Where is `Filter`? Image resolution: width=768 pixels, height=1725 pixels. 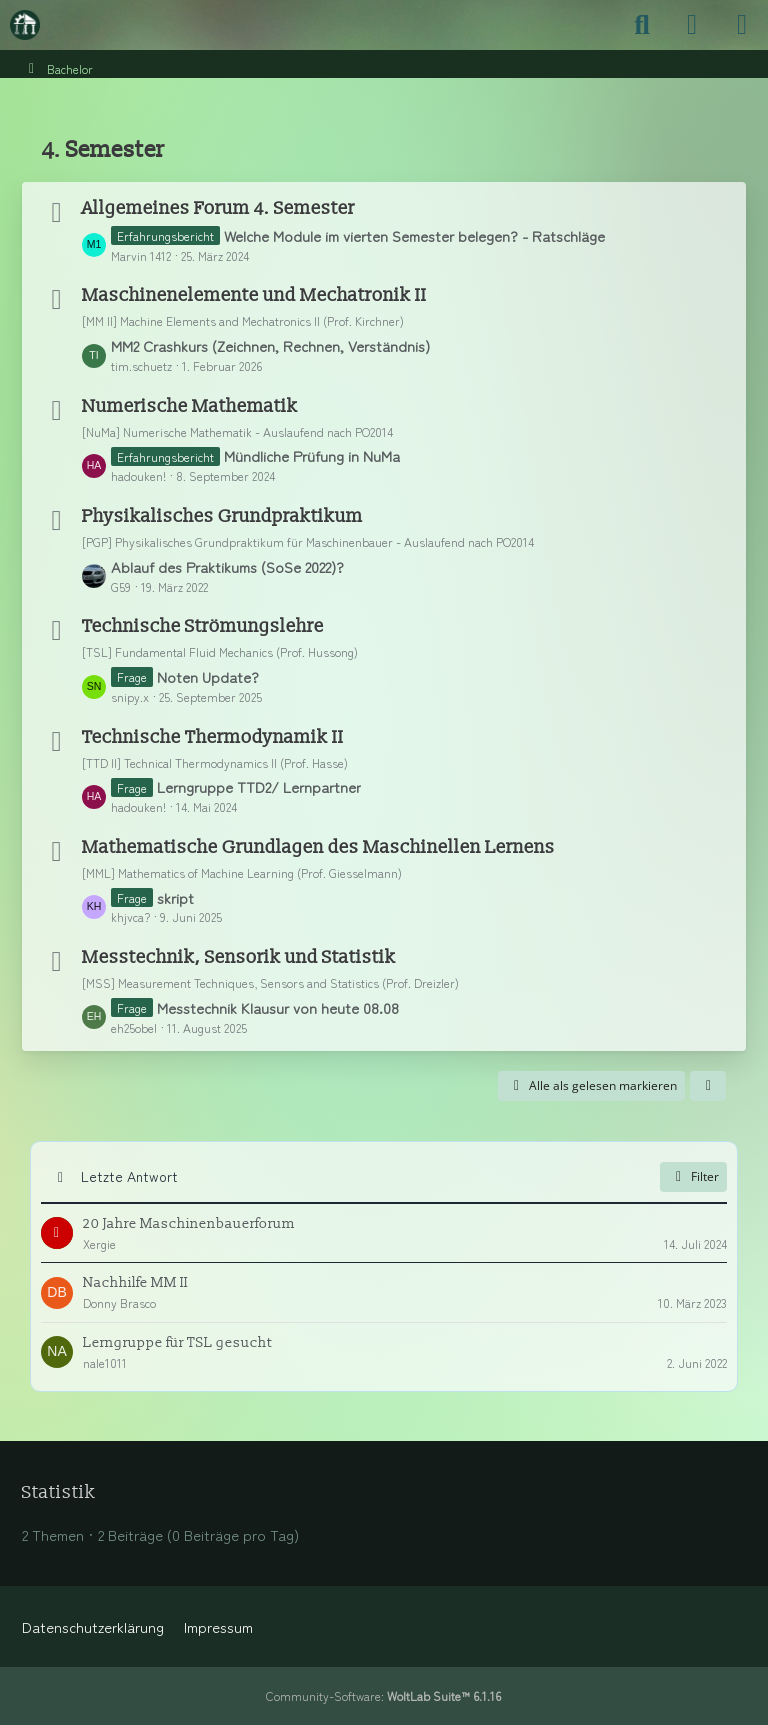 Filter is located at coordinates (693, 1176).